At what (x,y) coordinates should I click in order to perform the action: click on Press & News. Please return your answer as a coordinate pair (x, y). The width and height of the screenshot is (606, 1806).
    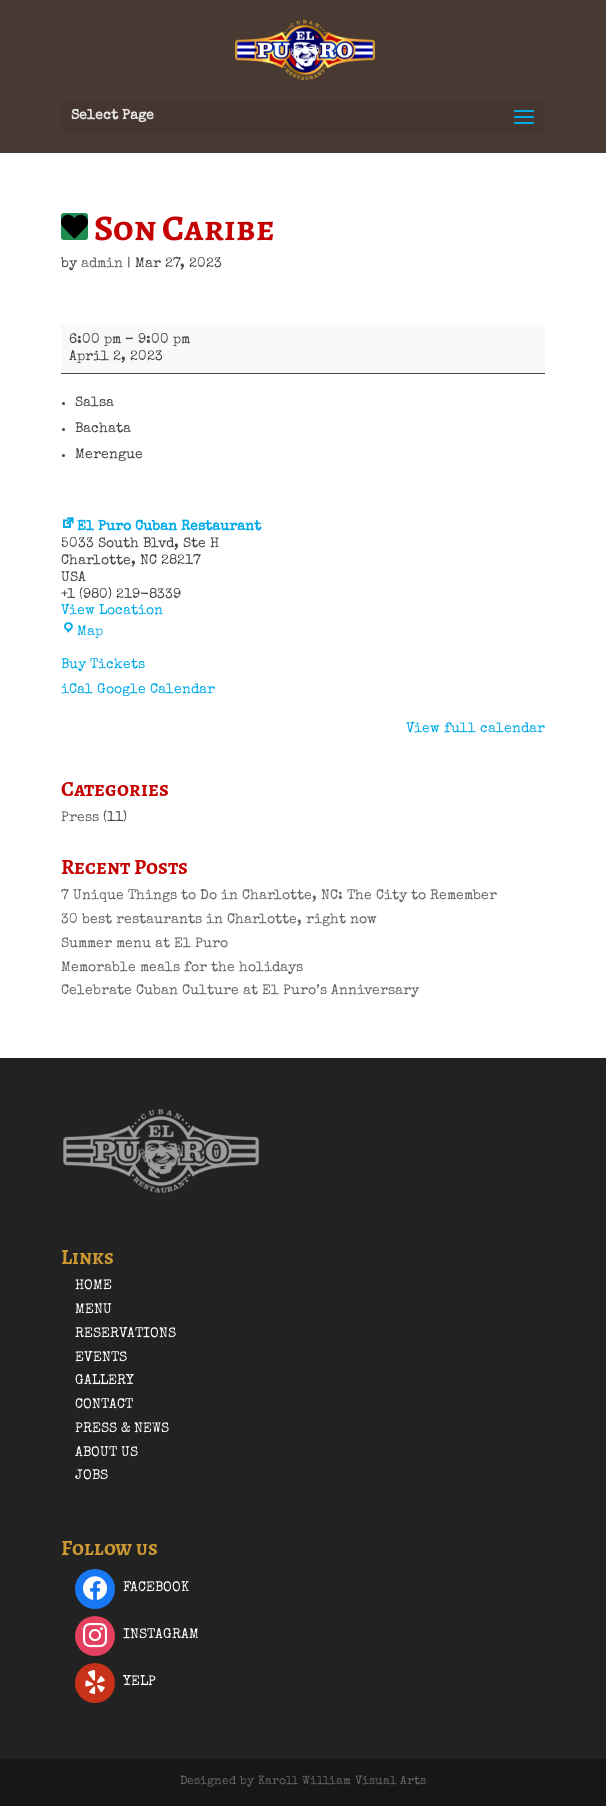
    Looking at the image, I should click on (122, 1429).